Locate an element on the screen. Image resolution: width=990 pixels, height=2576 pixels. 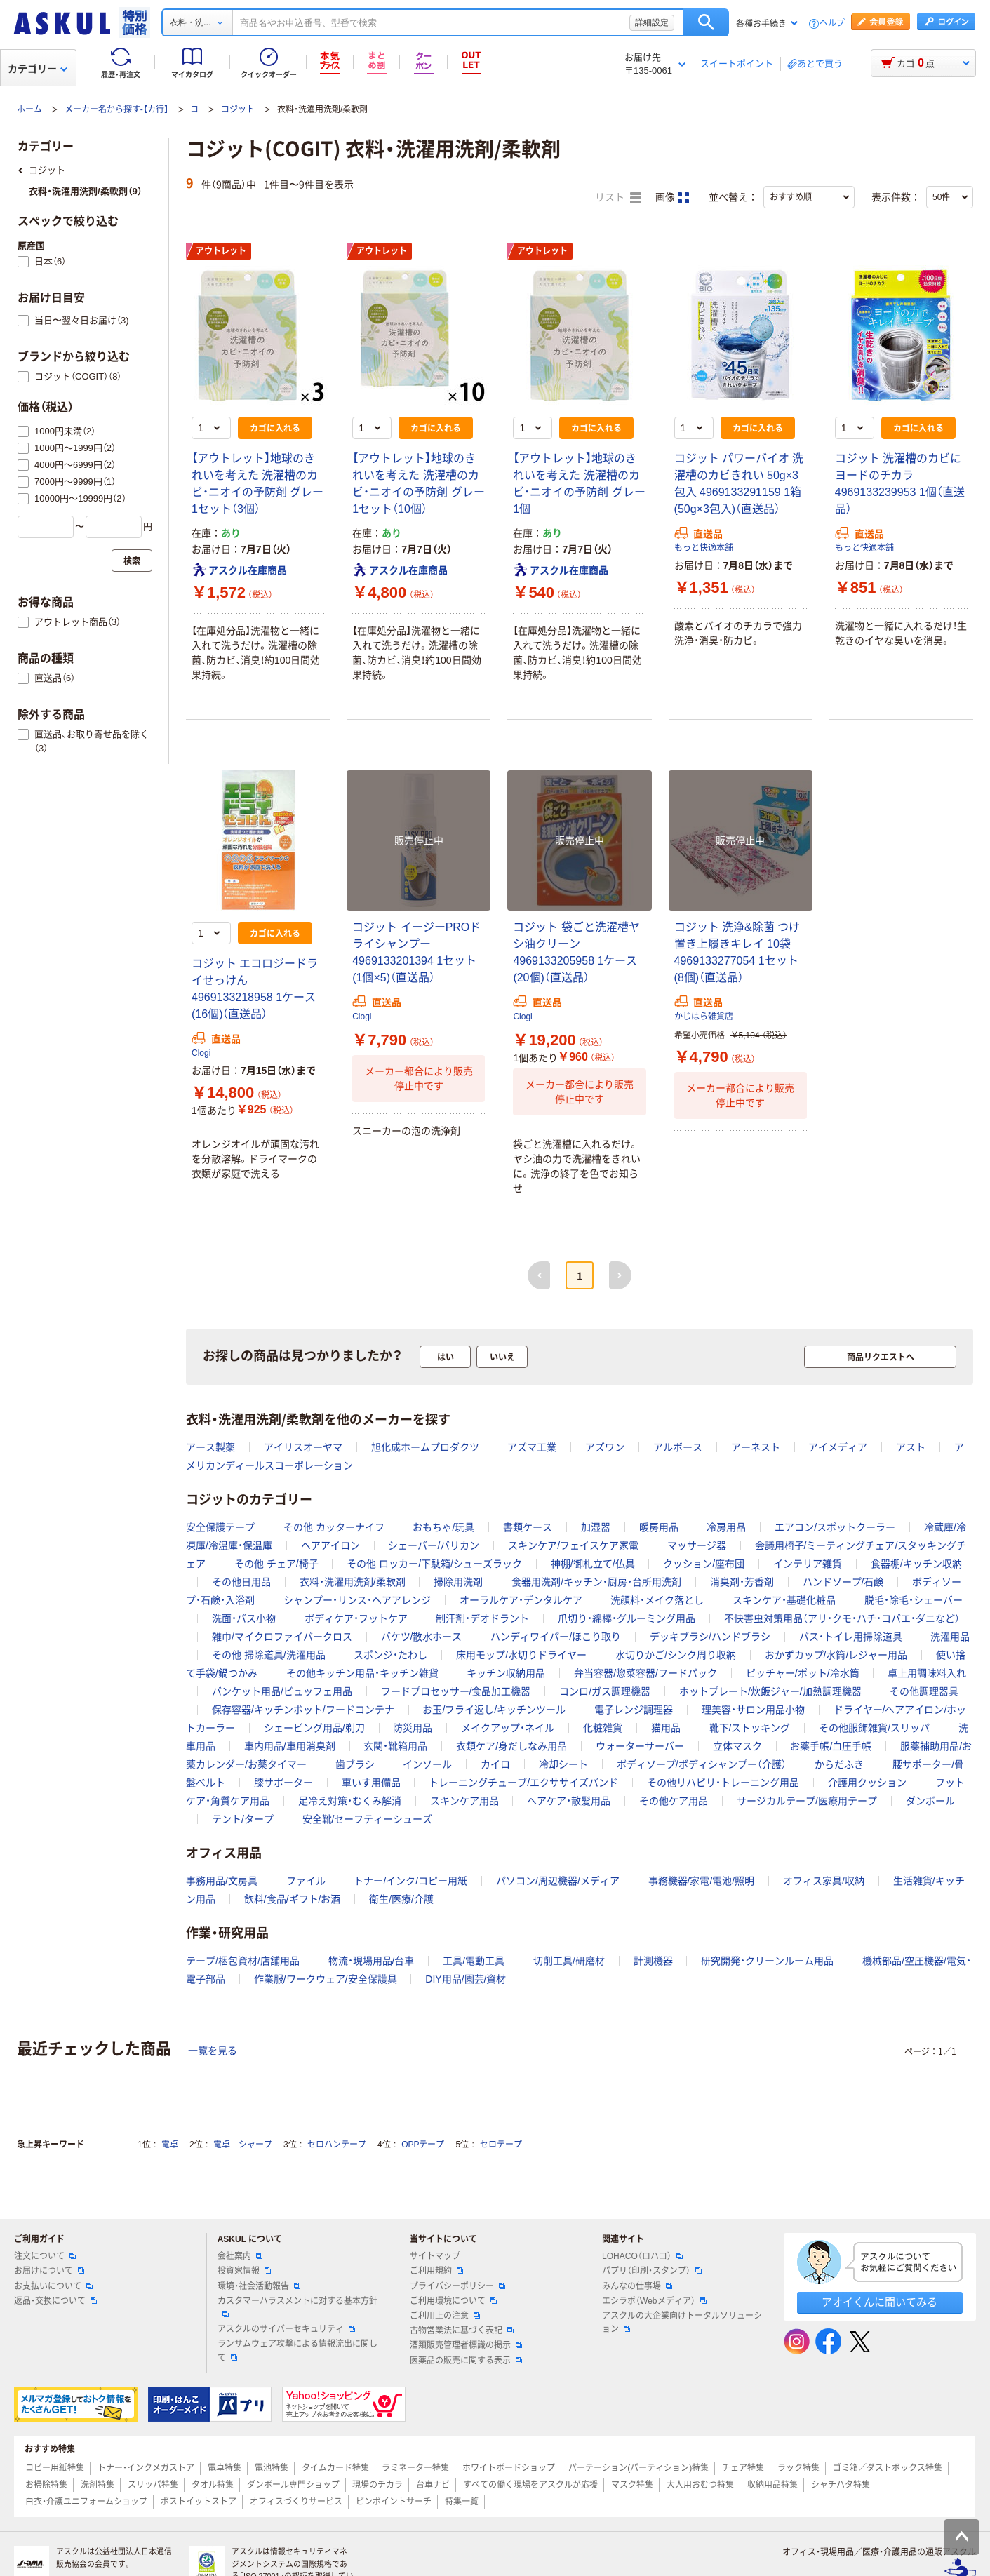
バンケット用品/ビュッフェ用品 is located at coordinates (282, 1691).